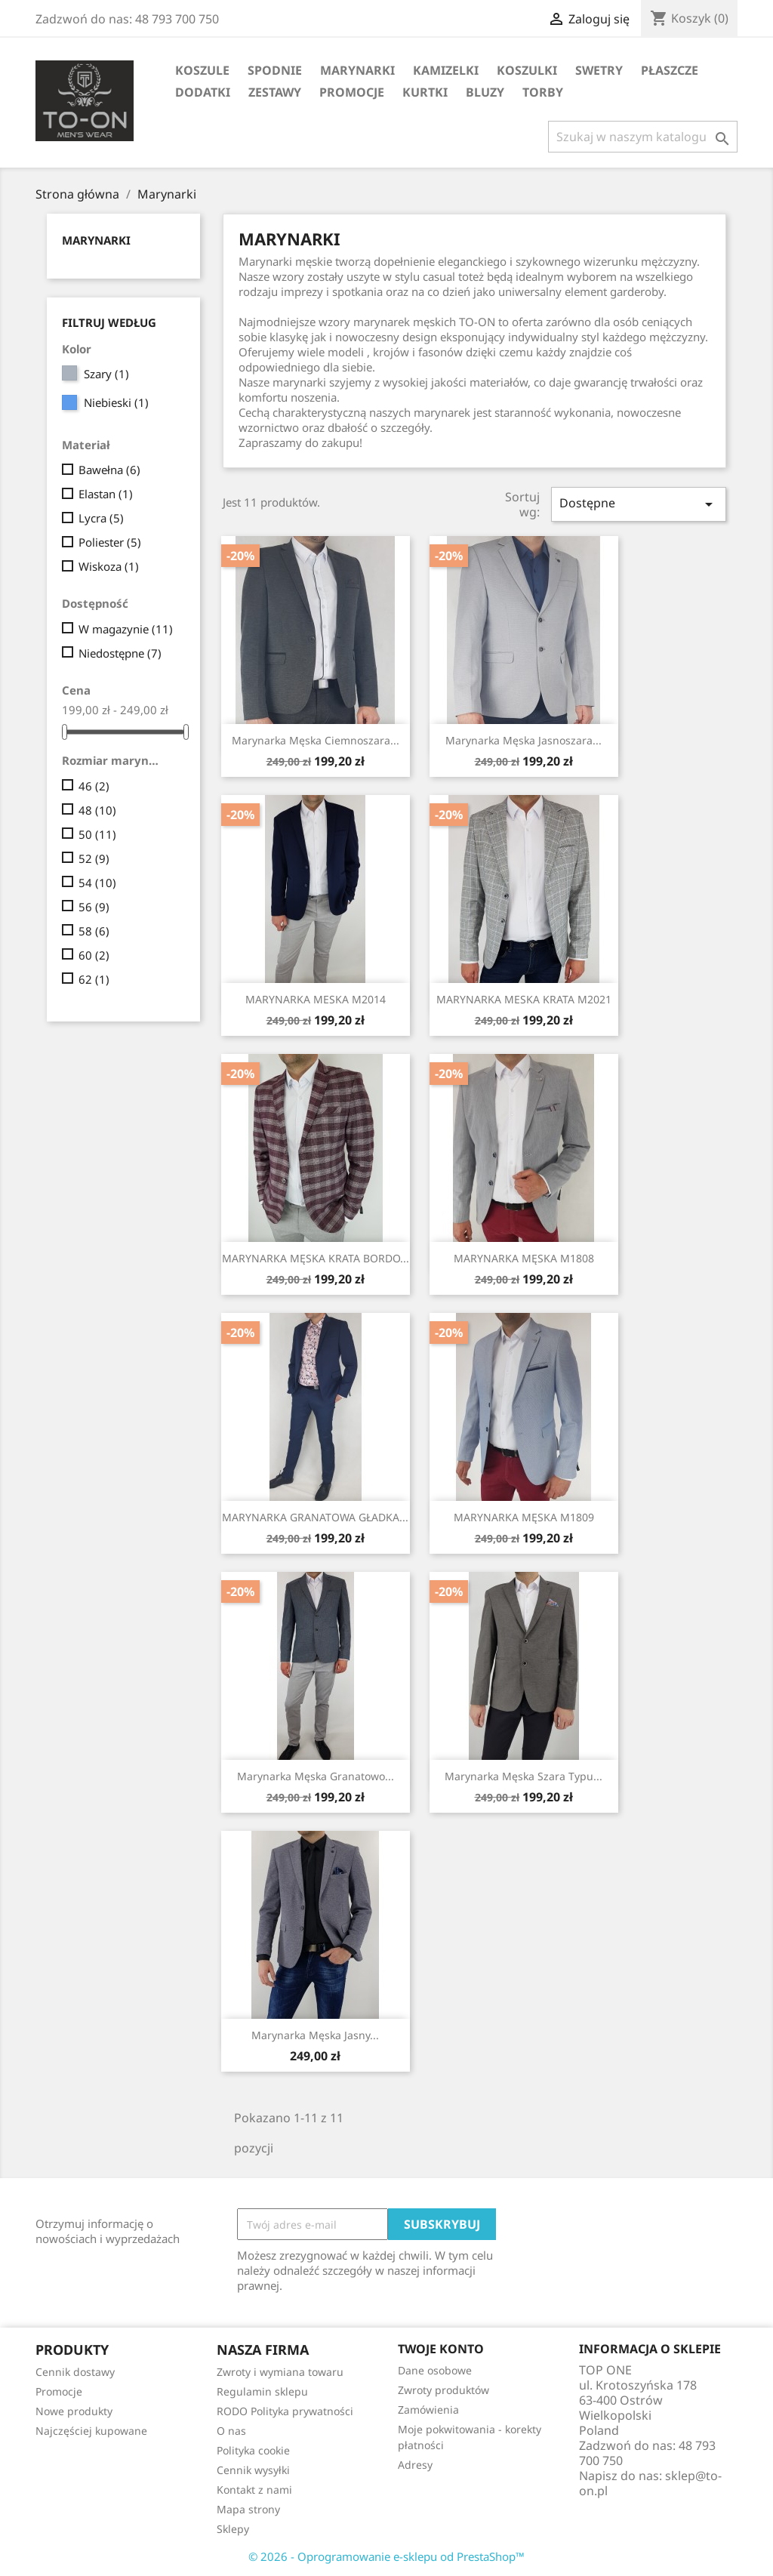 The height and width of the screenshot is (2576, 773). What do you see at coordinates (97, 834) in the screenshot?
I see `50` at bounding box center [97, 834].